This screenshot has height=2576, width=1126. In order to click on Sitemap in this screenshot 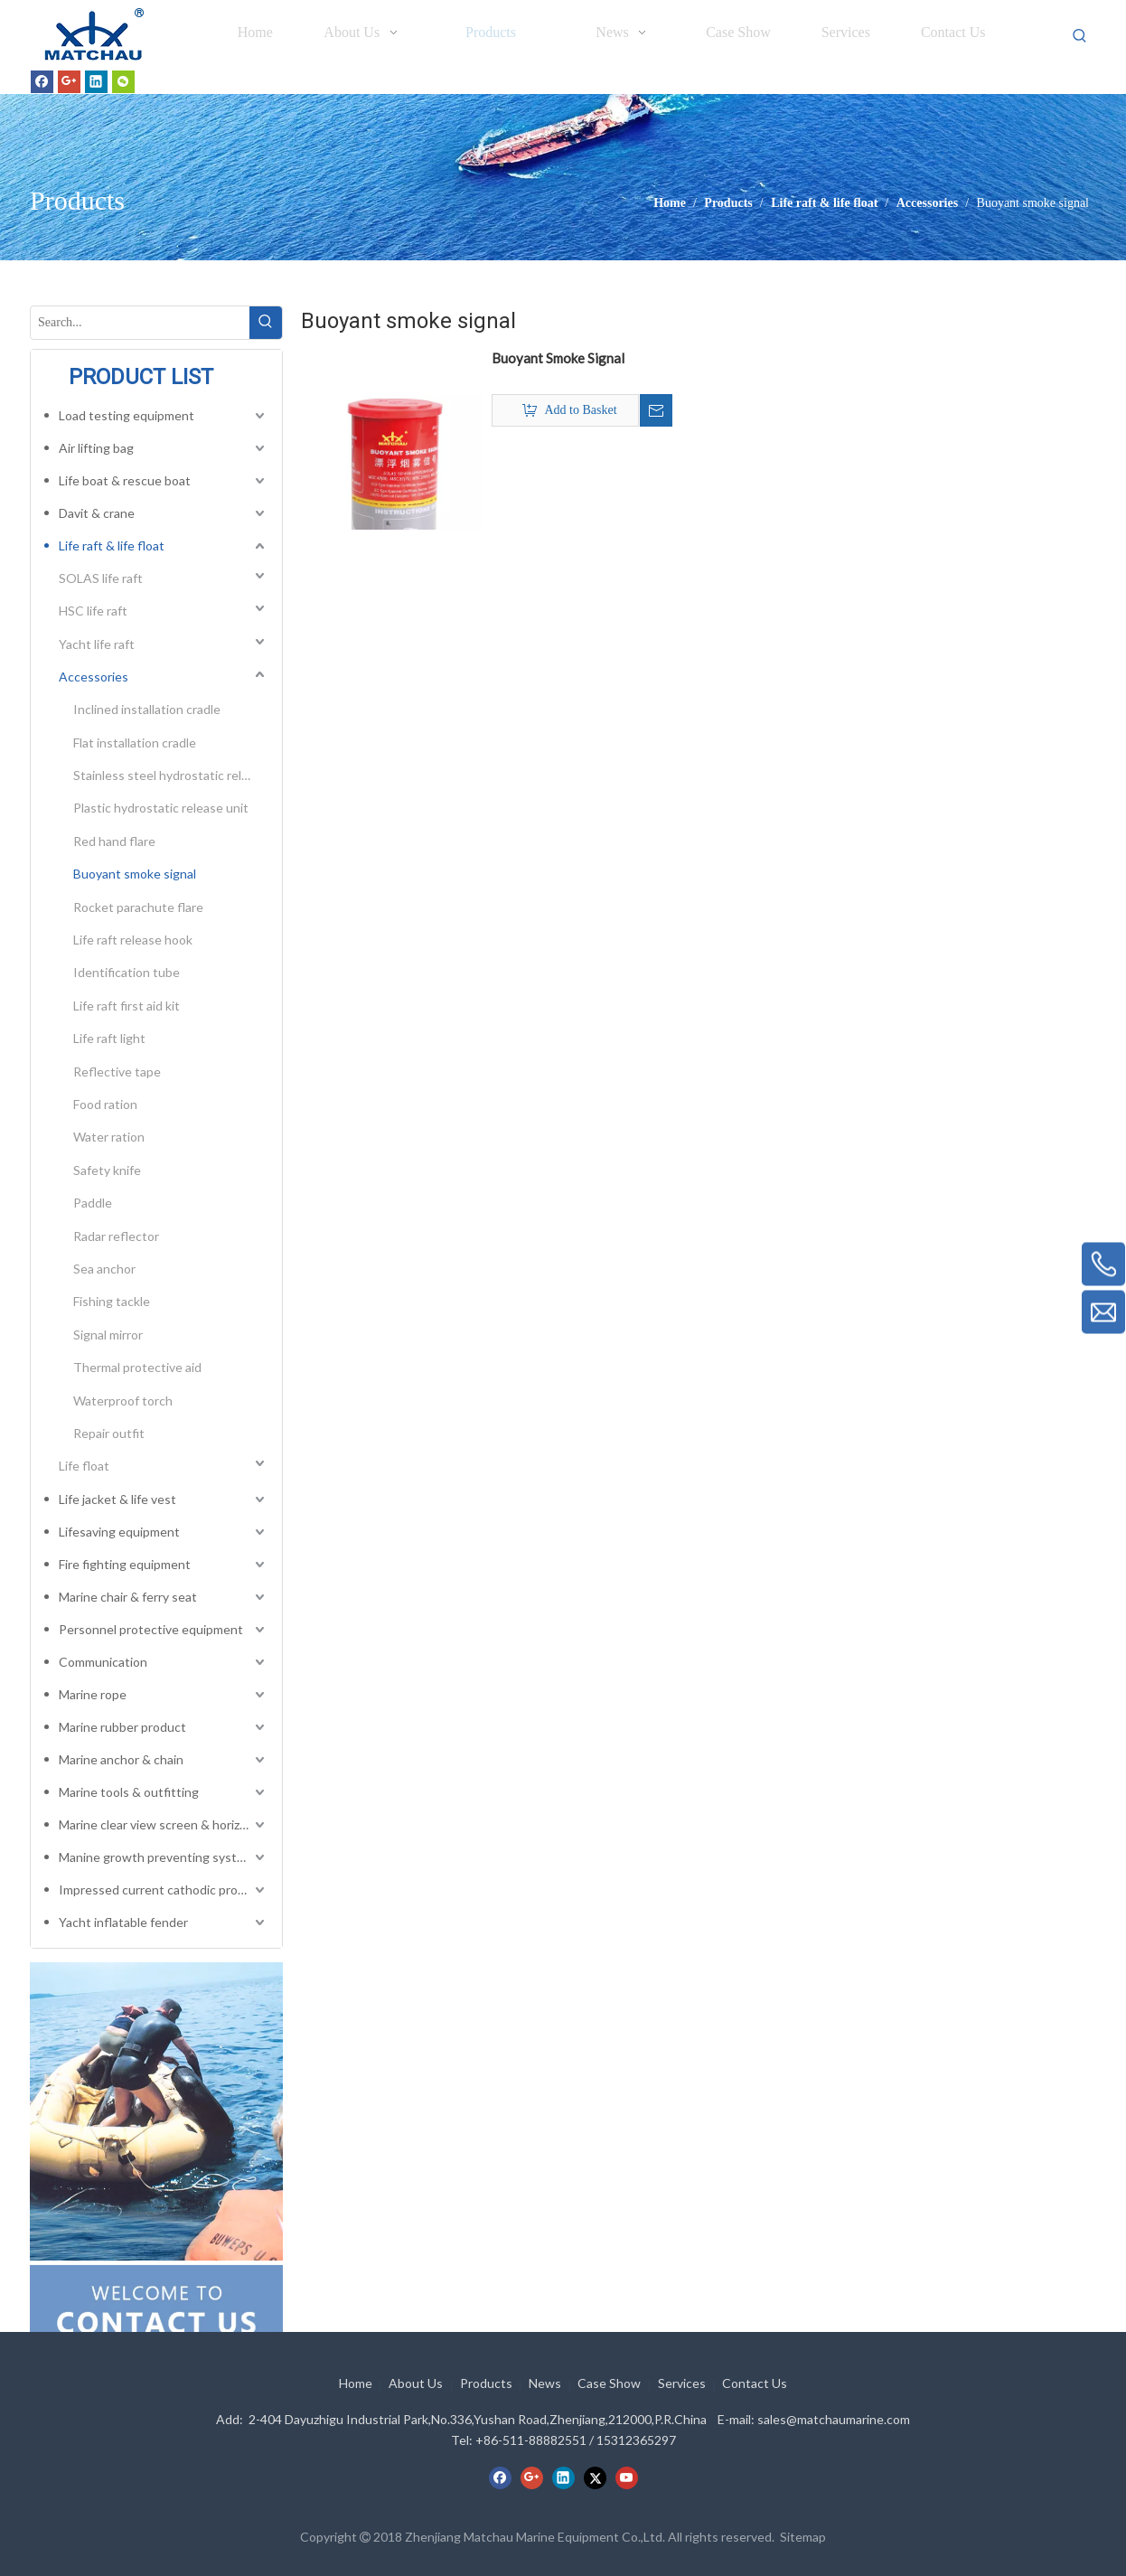, I will do `click(803, 2536)`.